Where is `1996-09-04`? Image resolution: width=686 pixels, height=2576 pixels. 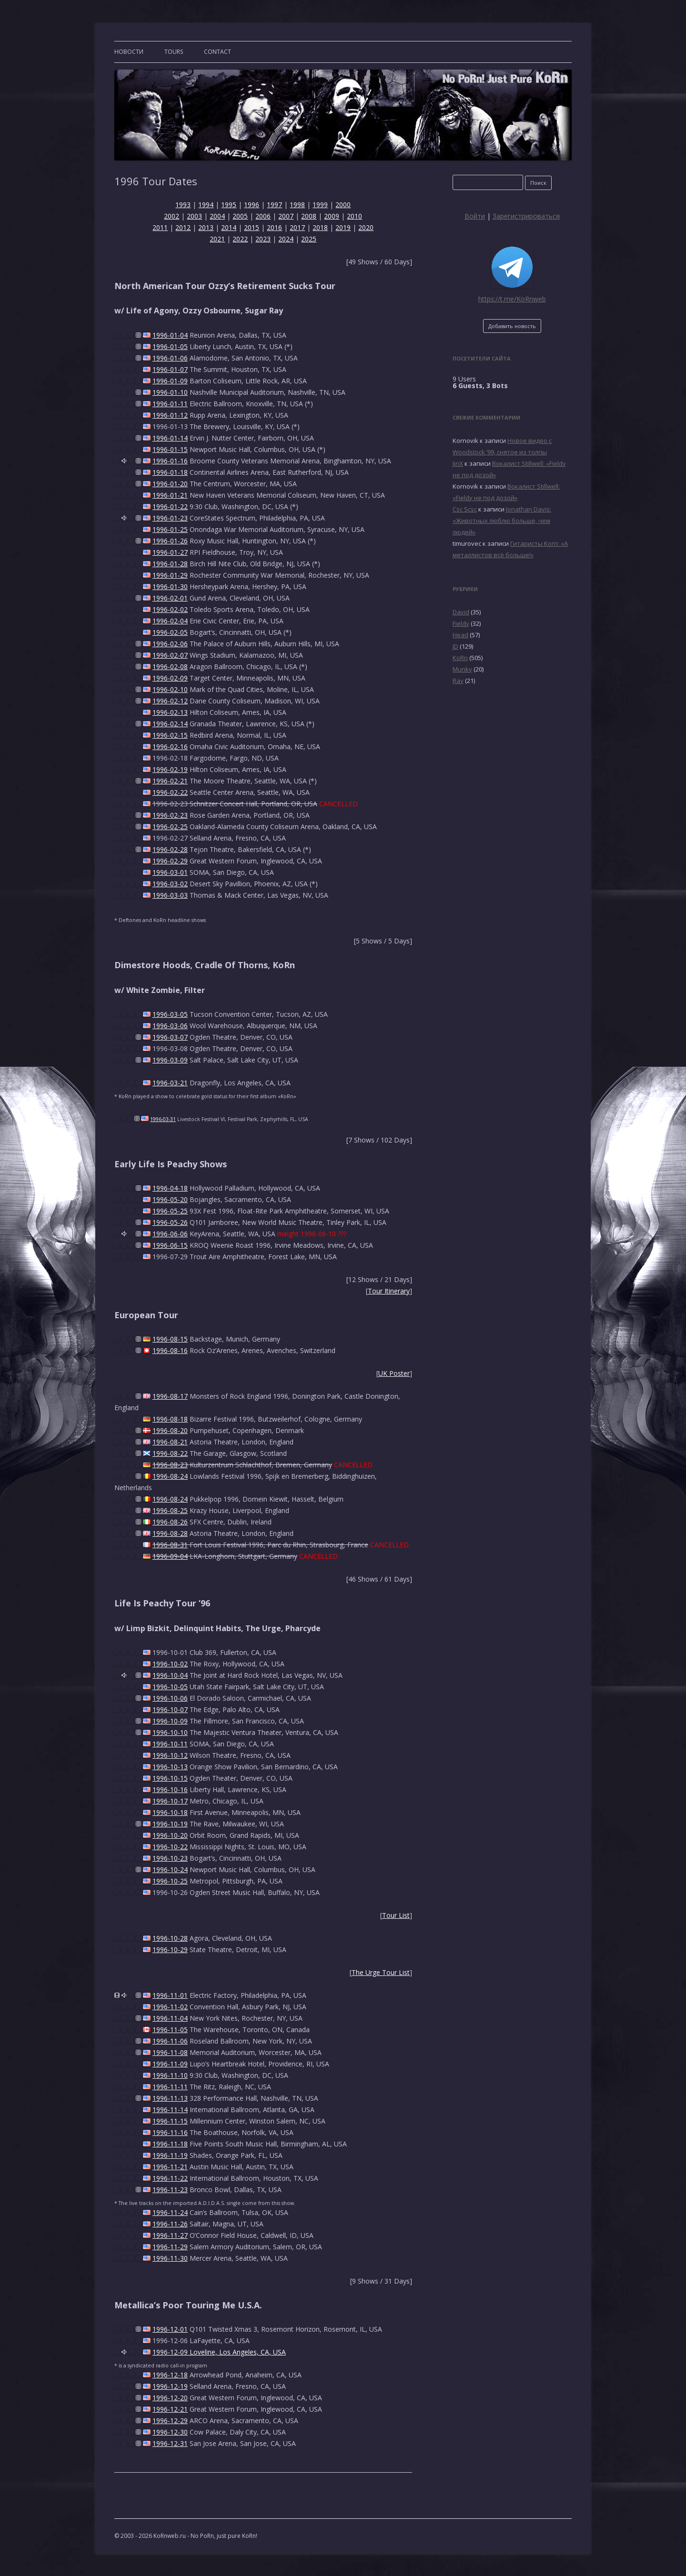 1996-09-04 is located at coordinates (170, 1556).